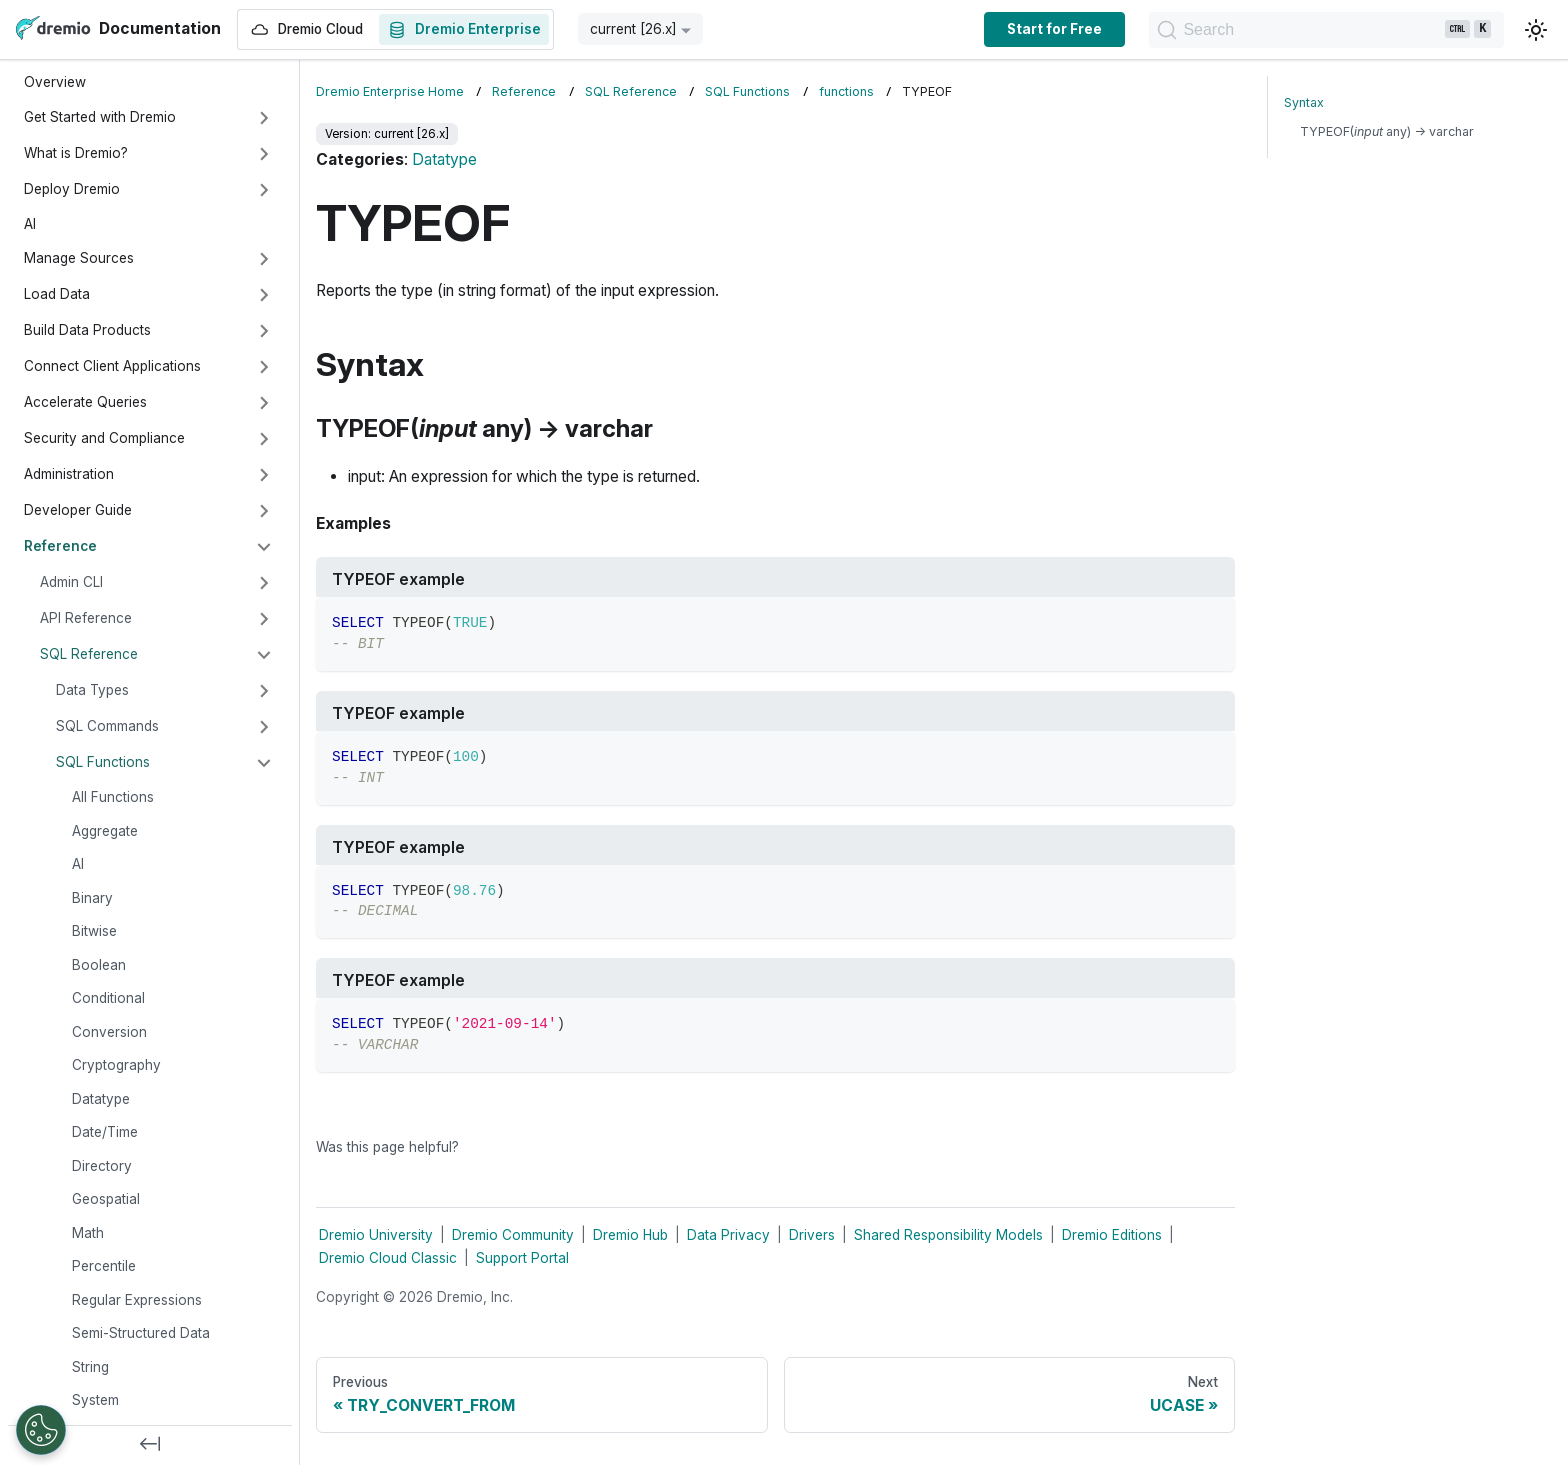 The image size is (1568, 1465). Describe the element at coordinates (1536, 30) in the screenshot. I see `[Switch between dark and light mode (currently light mode)]` at that location.